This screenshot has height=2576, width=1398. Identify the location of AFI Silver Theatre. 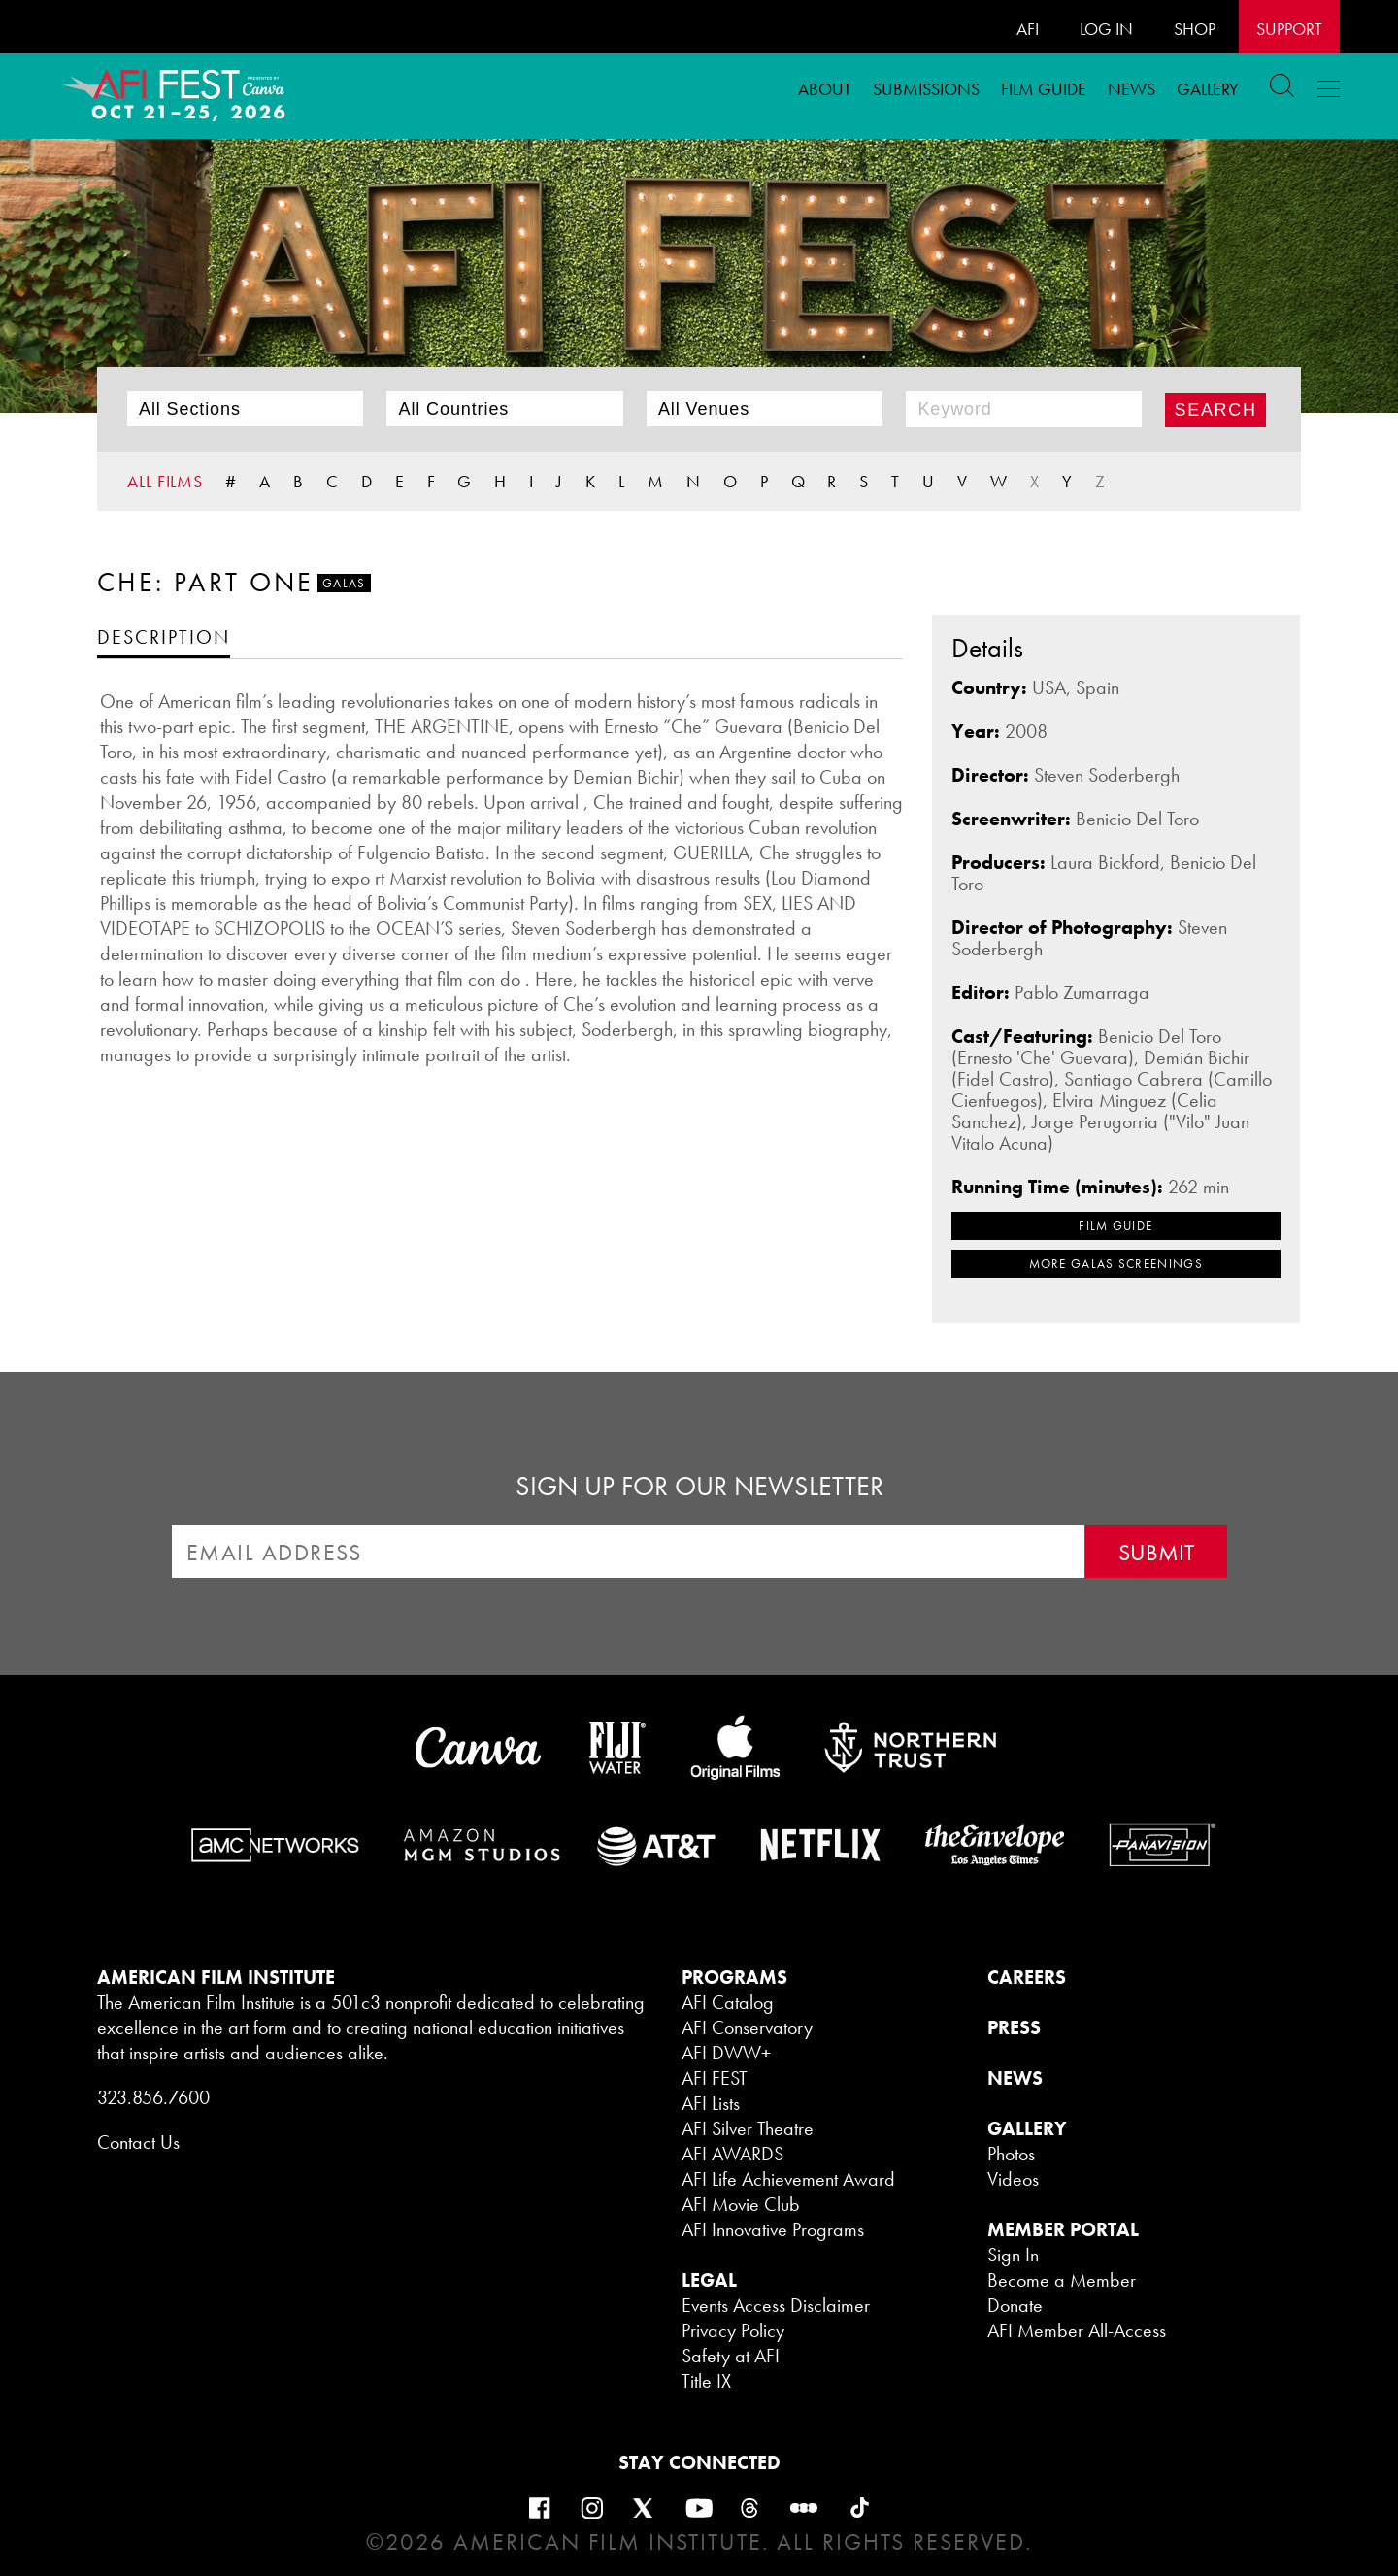
(748, 2128).